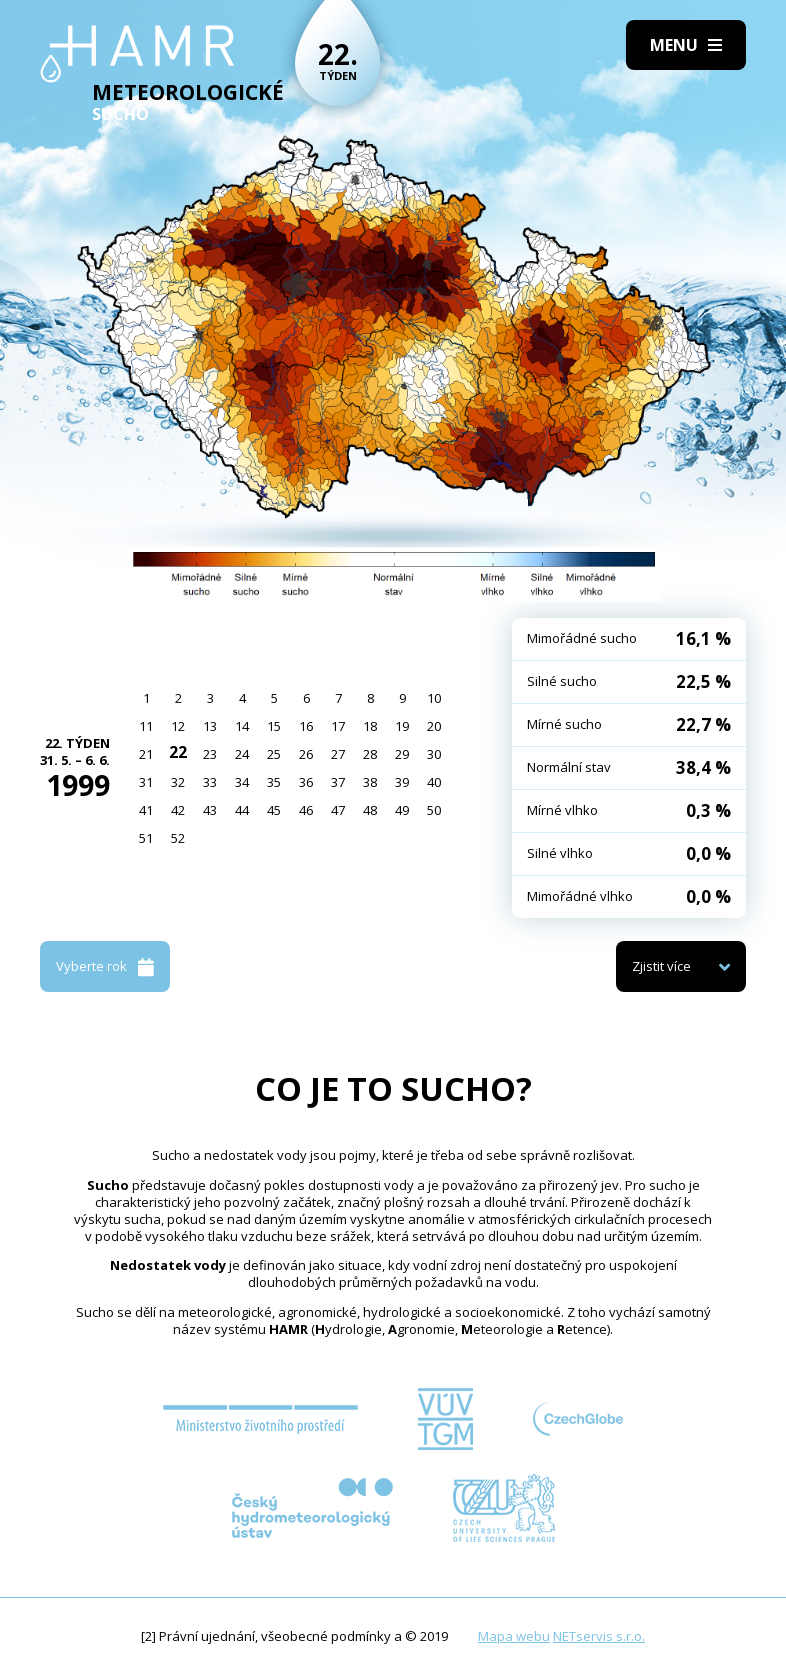 This screenshot has height=1675, width=786. What do you see at coordinates (274, 726) in the screenshot?
I see `15` at bounding box center [274, 726].